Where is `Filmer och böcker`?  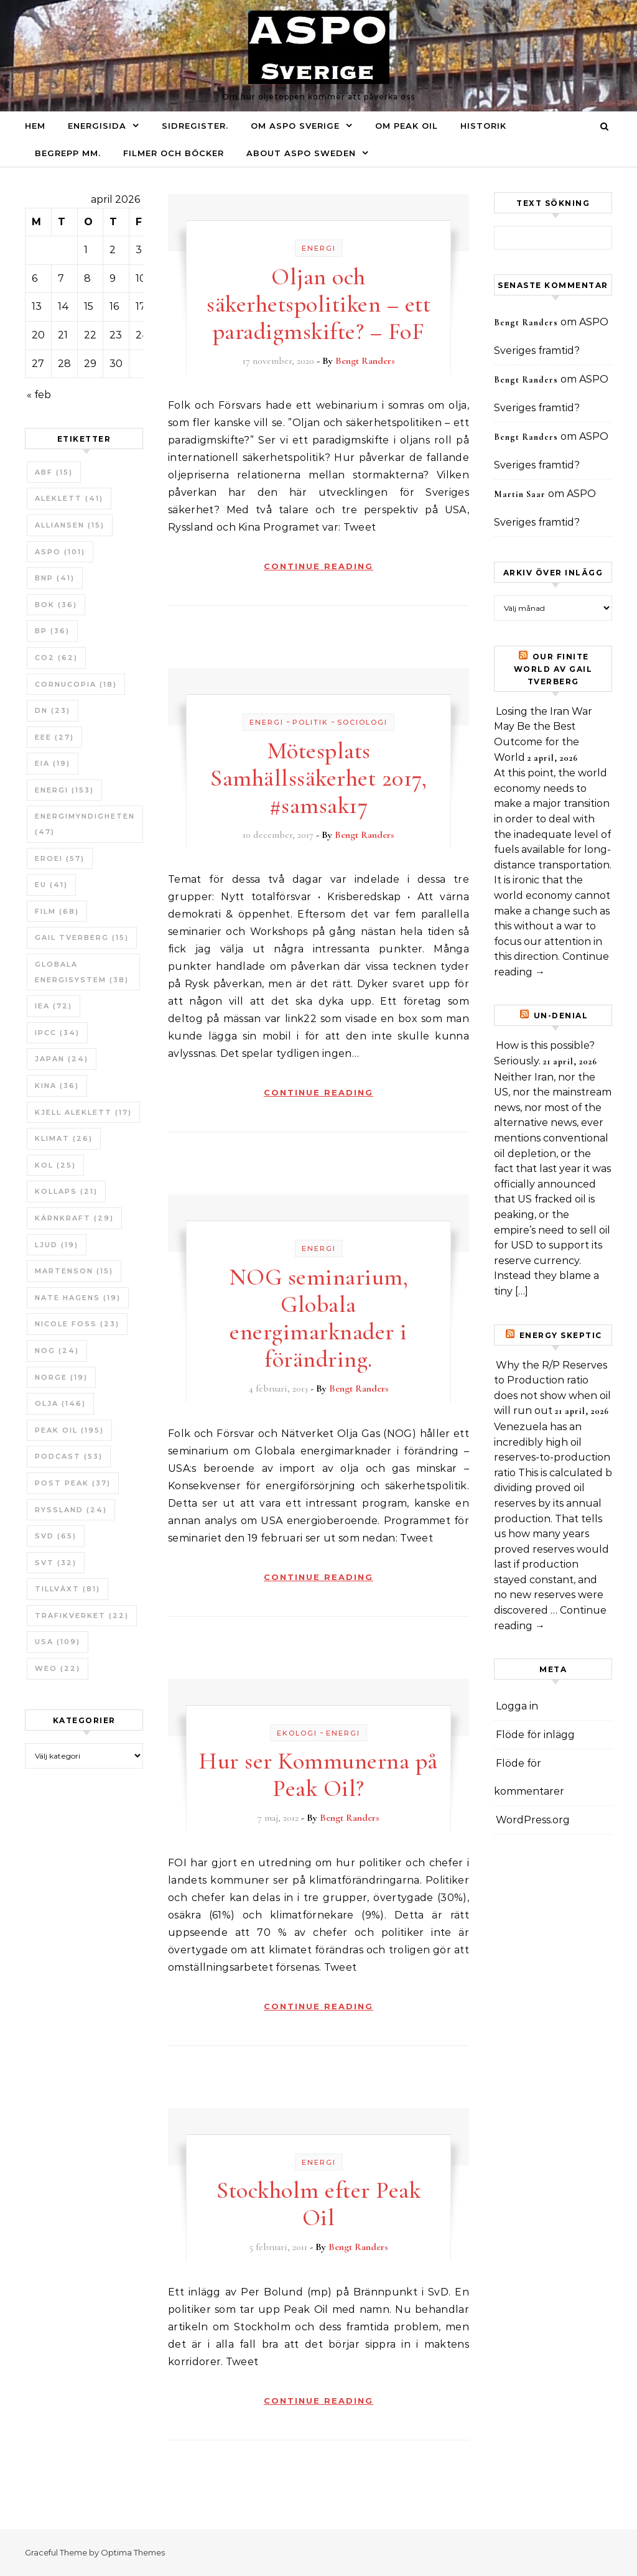
Filmer och böcker is located at coordinates (173, 153).